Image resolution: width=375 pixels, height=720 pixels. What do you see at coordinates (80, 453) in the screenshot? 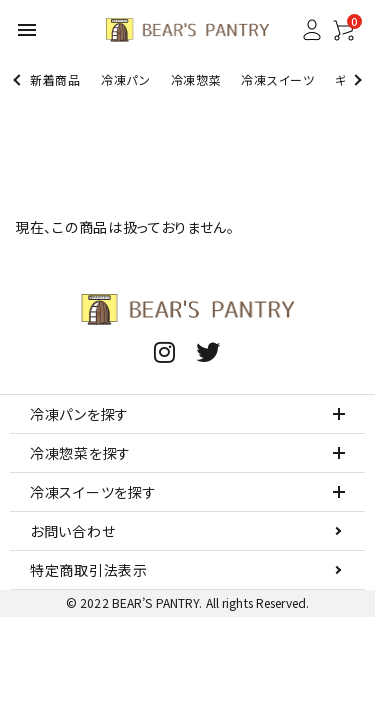
I see `冷凍惣菜を探す` at bounding box center [80, 453].